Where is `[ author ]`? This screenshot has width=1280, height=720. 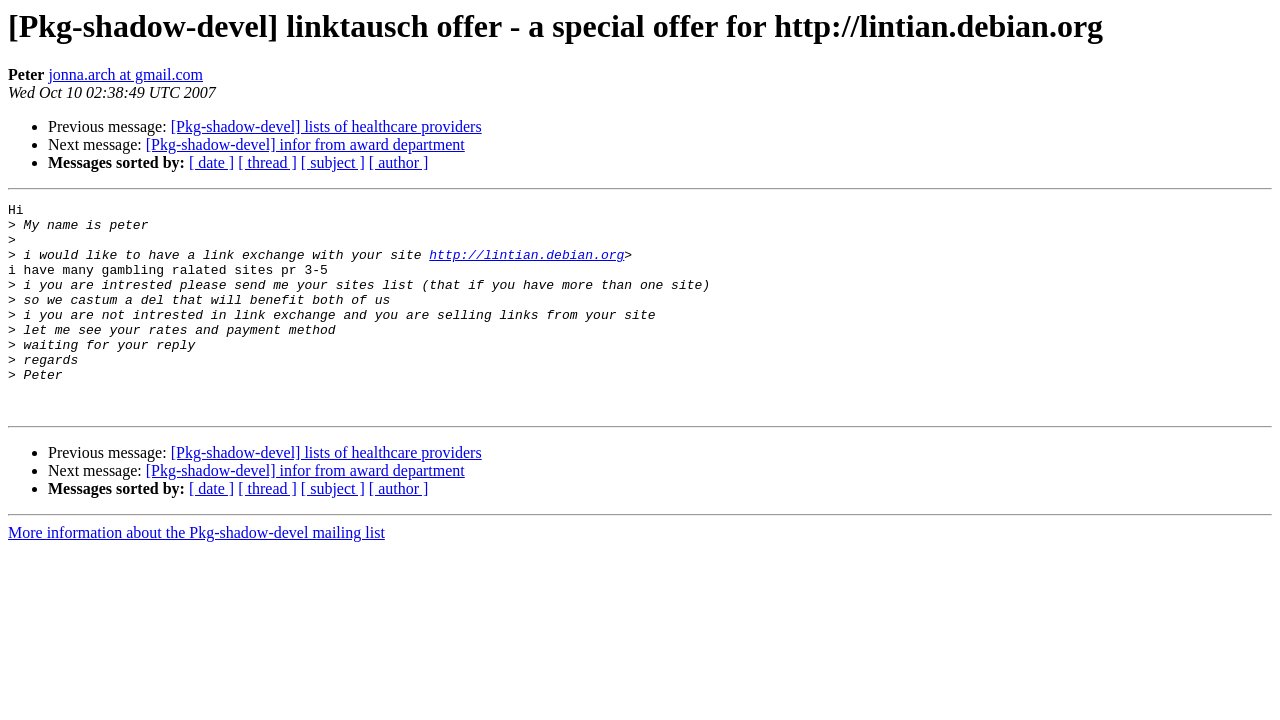 [ author ] is located at coordinates (399, 162).